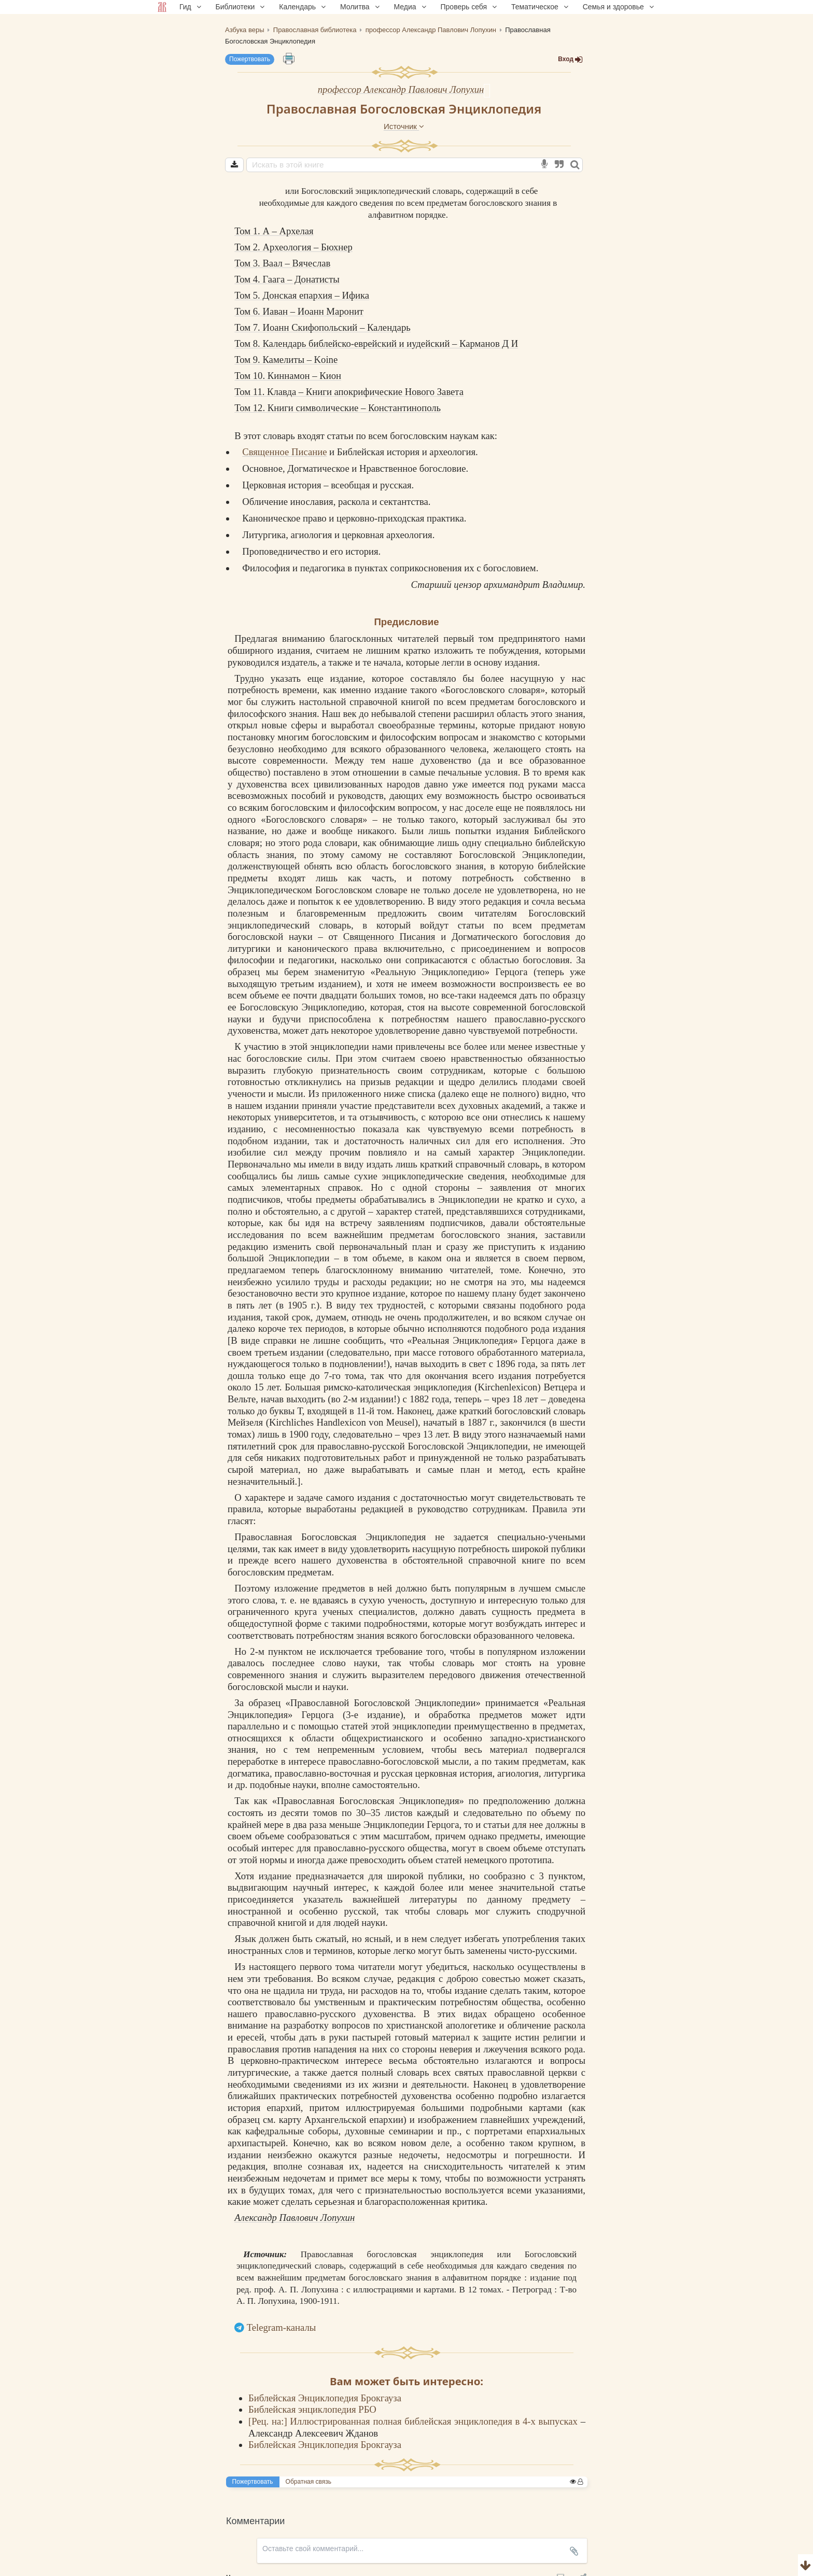 The image size is (813, 2576). Describe the element at coordinates (293, 247) in the screenshot. I see `Том 2. Археология – Бюхнер` at that location.